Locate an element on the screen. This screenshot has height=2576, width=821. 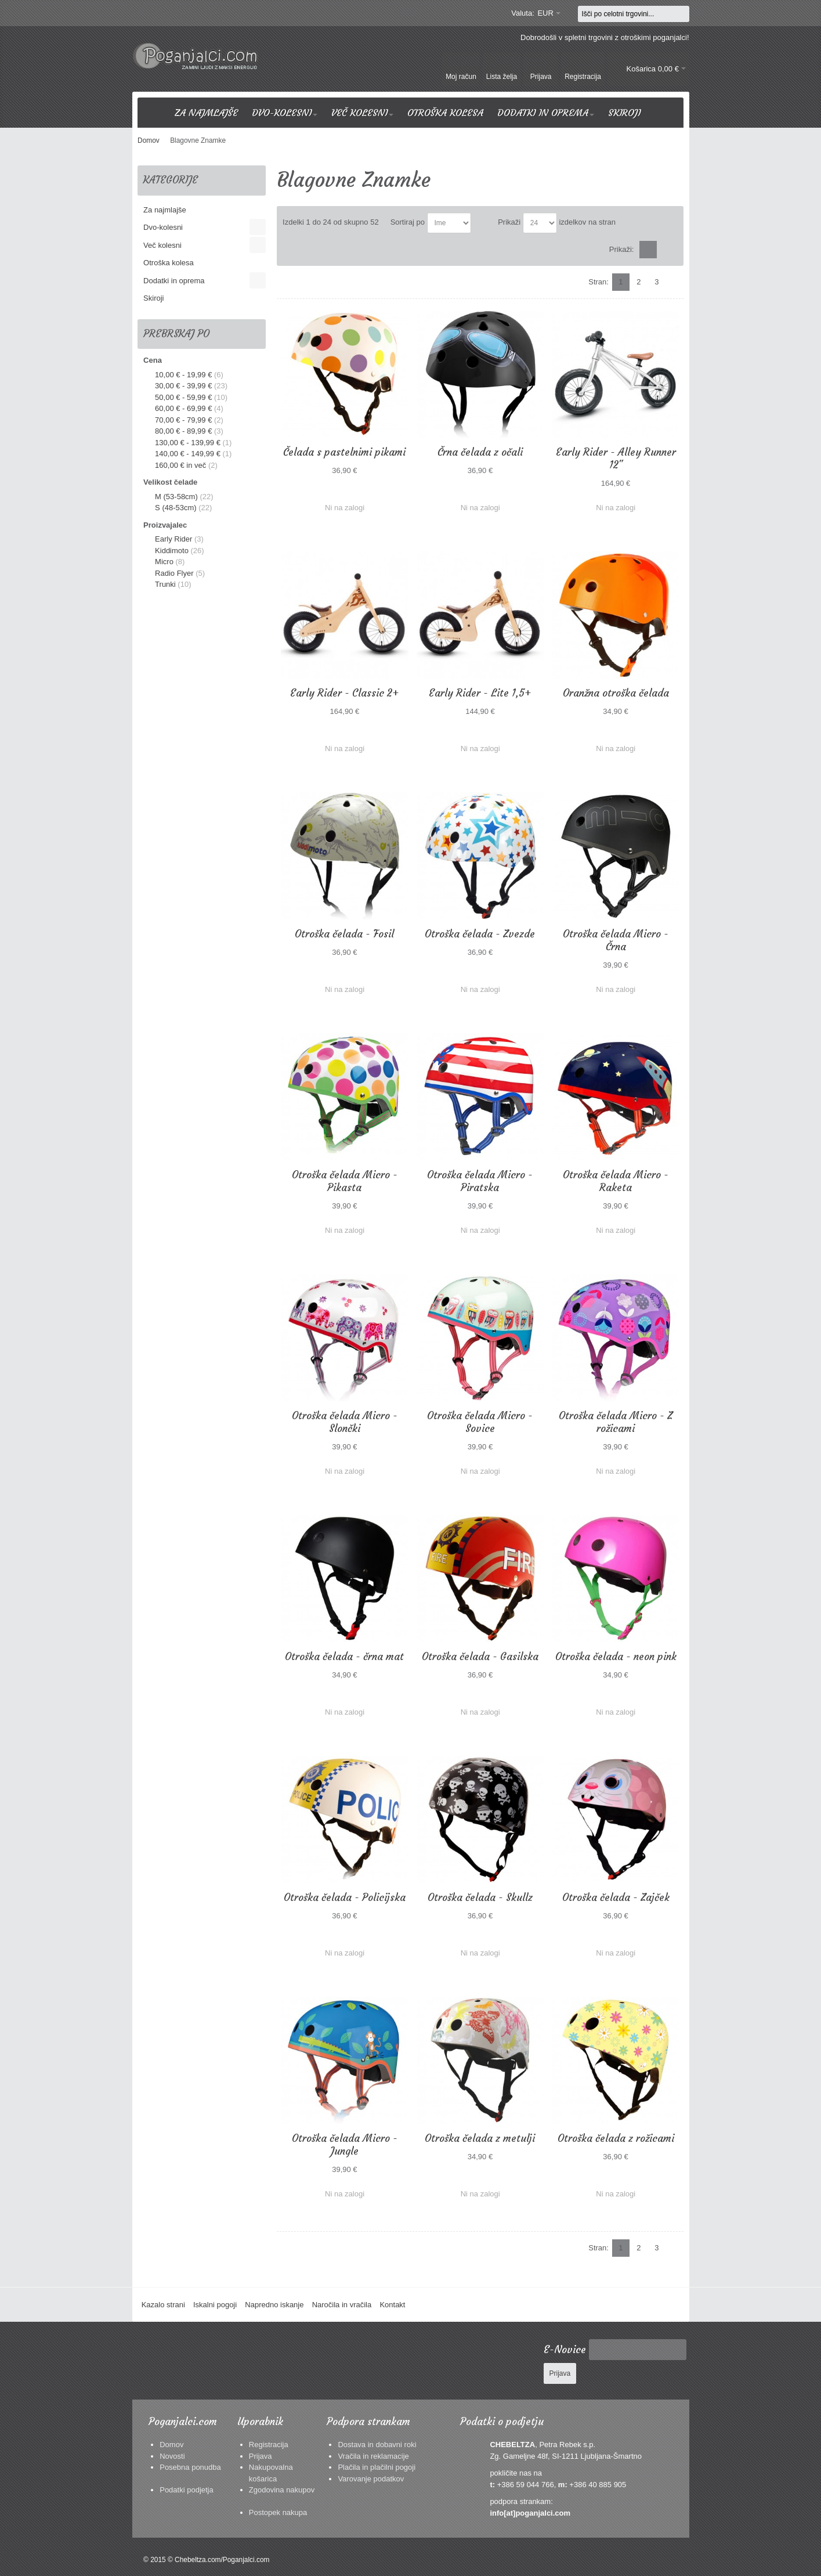
Otroška čelada - Policijska is located at coordinates (345, 1897).